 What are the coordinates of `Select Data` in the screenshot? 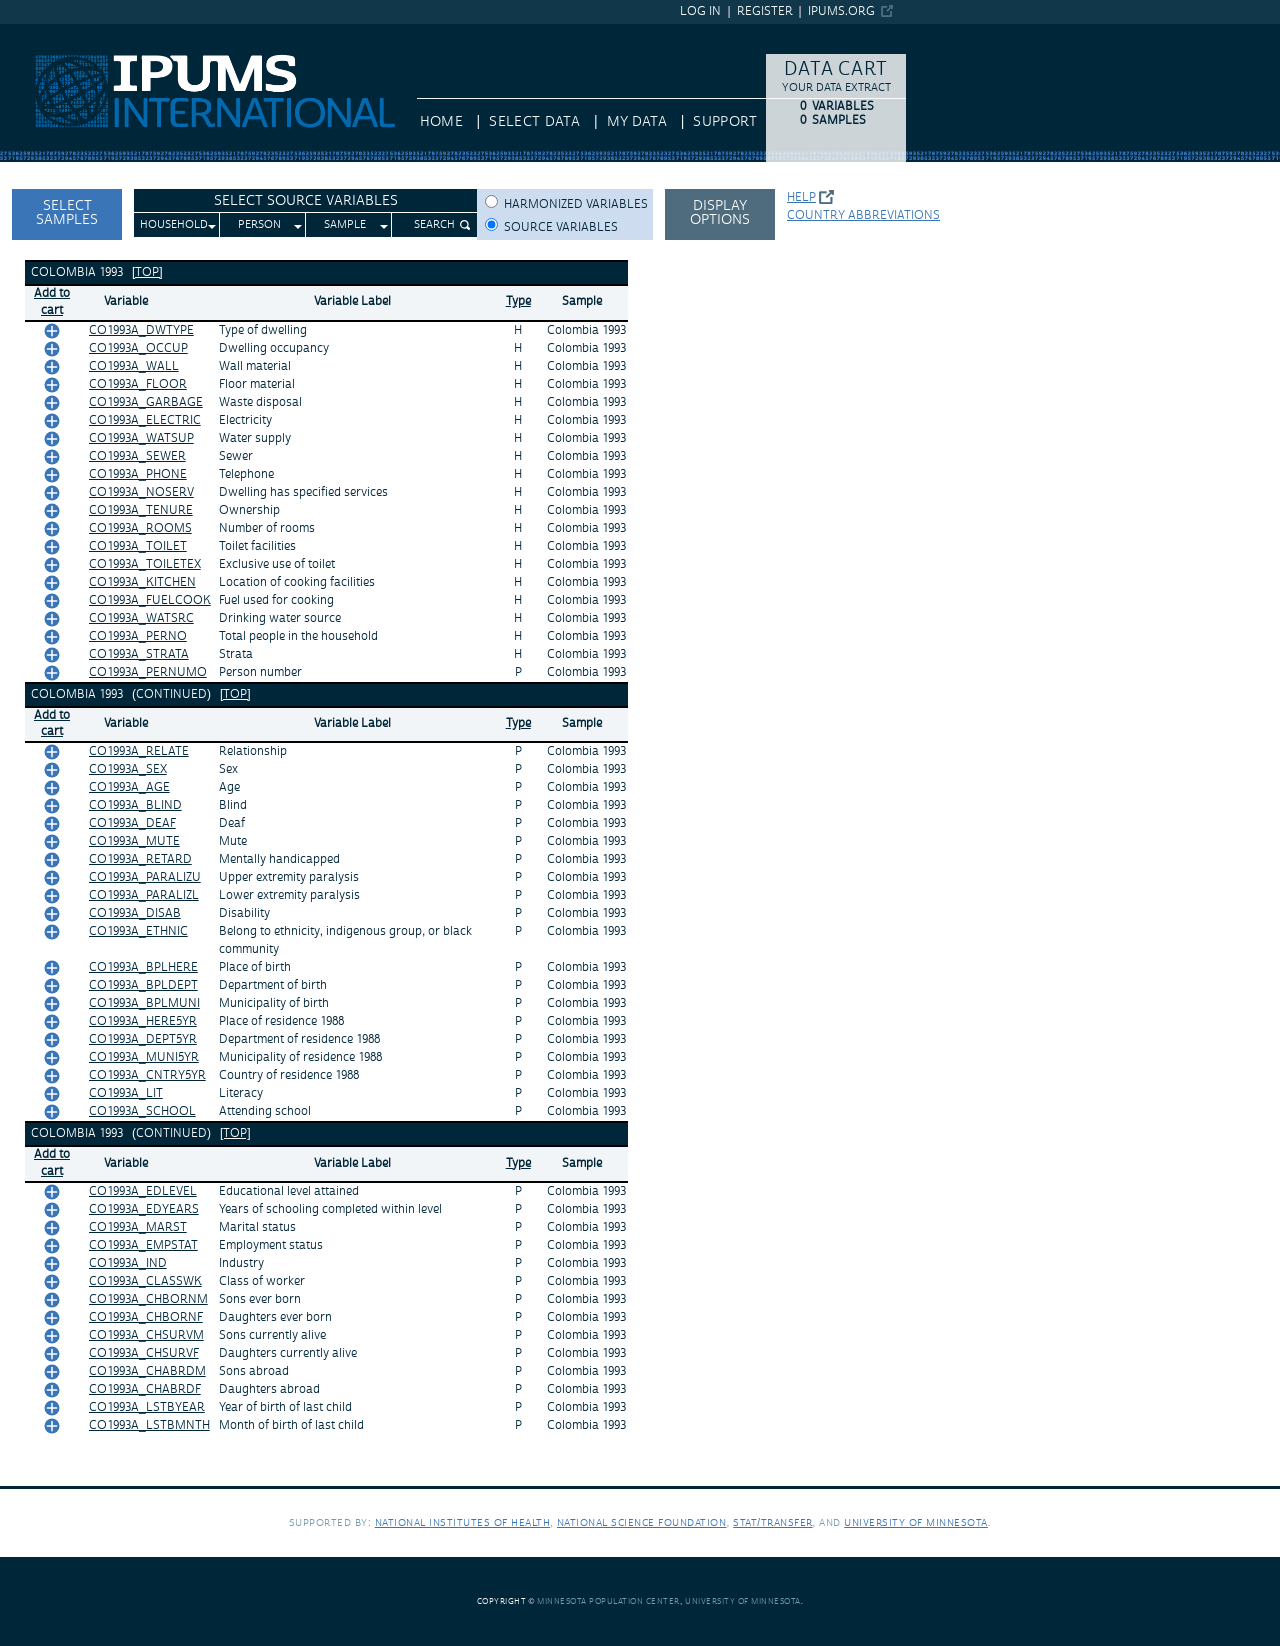 It's located at (534, 122).